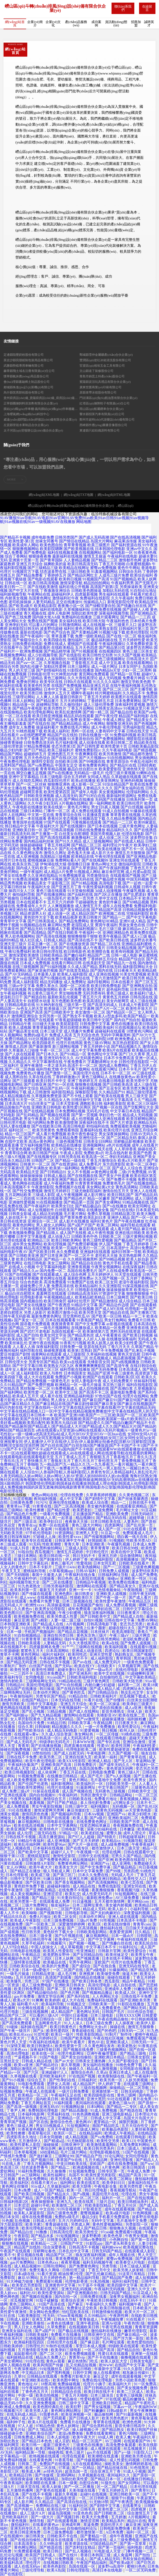 This screenshot has width=159, height=2576. I want to click on 一区二区无码免费, so click(141, 2570).